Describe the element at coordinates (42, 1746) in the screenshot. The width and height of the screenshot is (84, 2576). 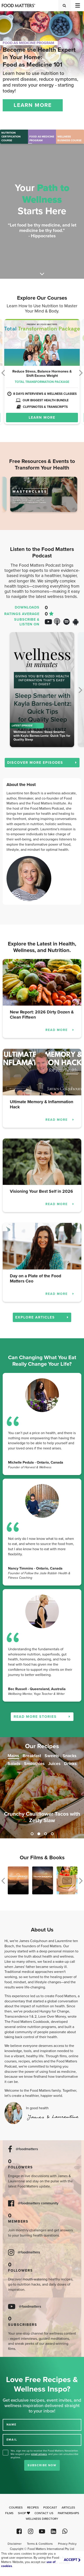
I see `Our Recipes` at that location.